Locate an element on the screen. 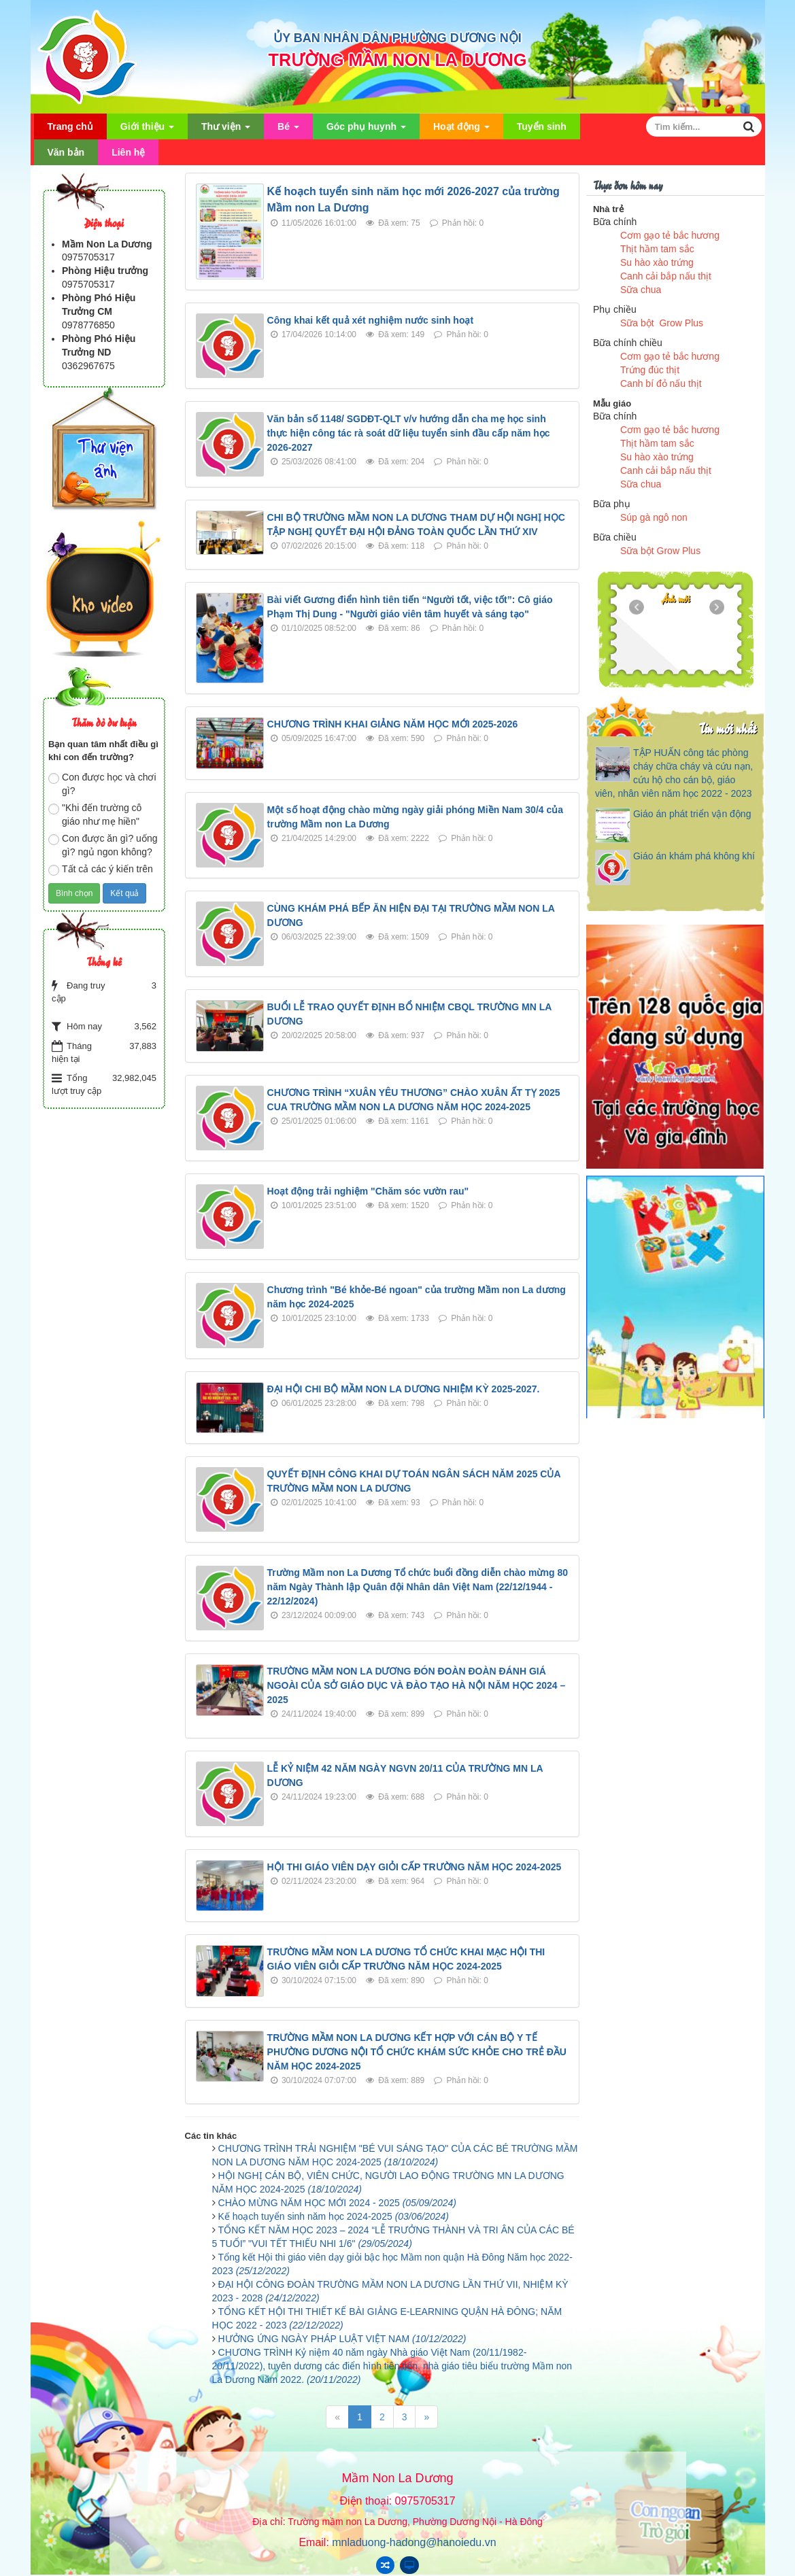  Liên hệ is located at coordinates (128, 152).